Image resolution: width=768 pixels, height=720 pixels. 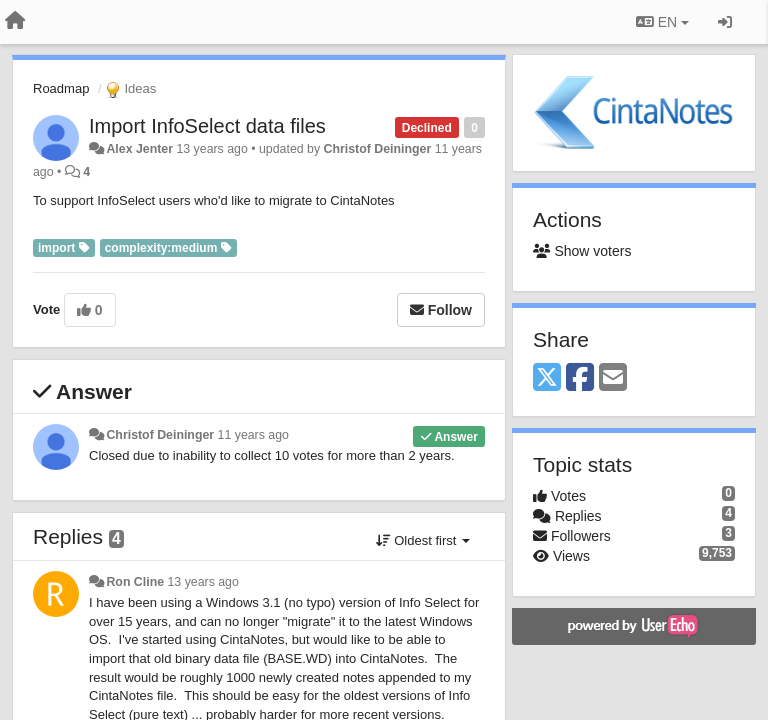 What do you see at coordinates (725, 22) in the screenshot?
I see `[Sign in / Sign up]` at bounding box center [725, 22].